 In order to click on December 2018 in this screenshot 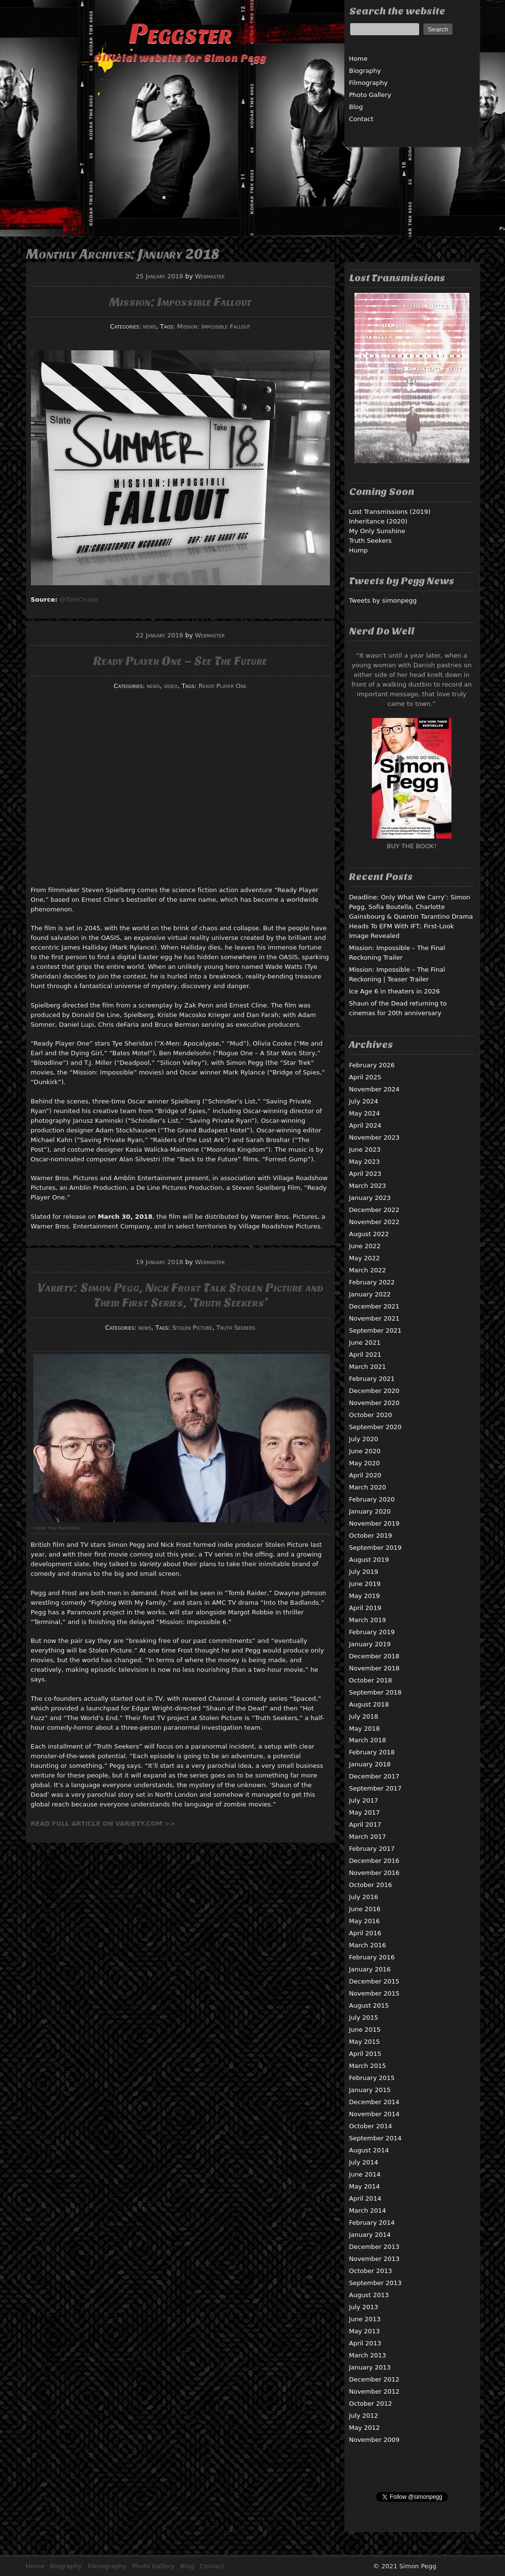, I will do `click(374, 1656)`.